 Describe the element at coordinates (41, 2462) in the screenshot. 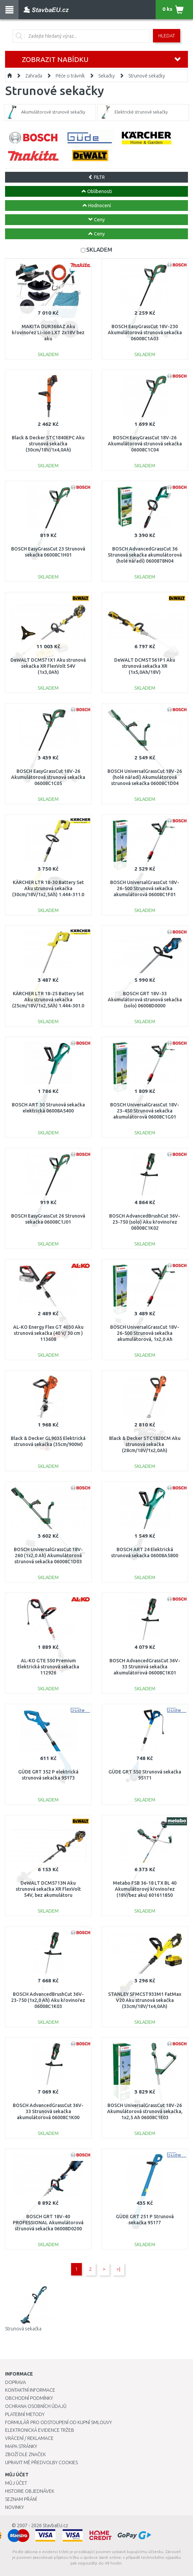

I see `Upravit mé předvolby Cookies` at that location.